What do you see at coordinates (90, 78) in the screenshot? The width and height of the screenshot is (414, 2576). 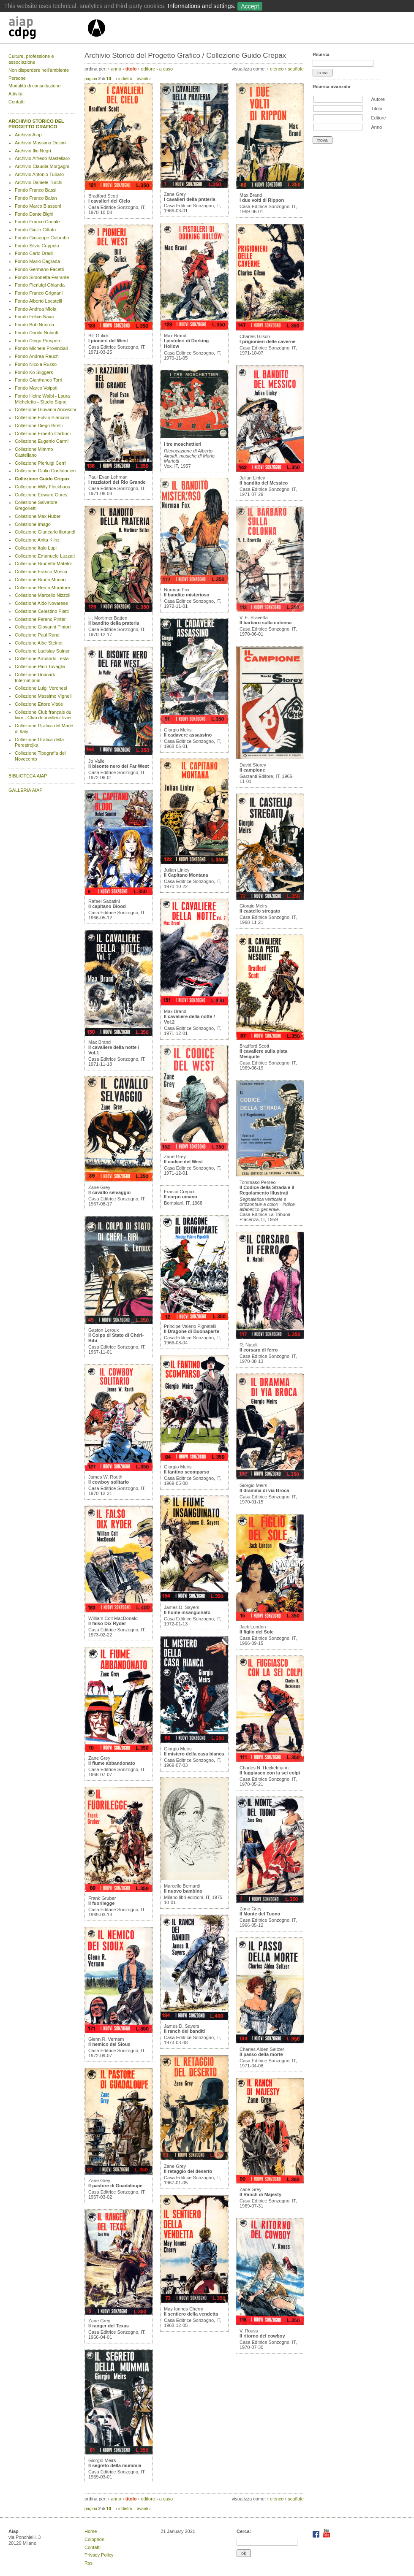 I see `pagina` at bounding box center [90, 78].